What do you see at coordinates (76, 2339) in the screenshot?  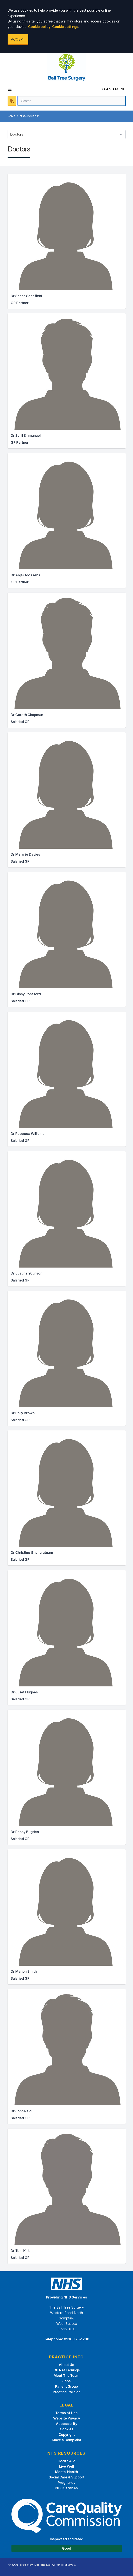 I see `01903 752 200` at bounding box center [76, 2339].